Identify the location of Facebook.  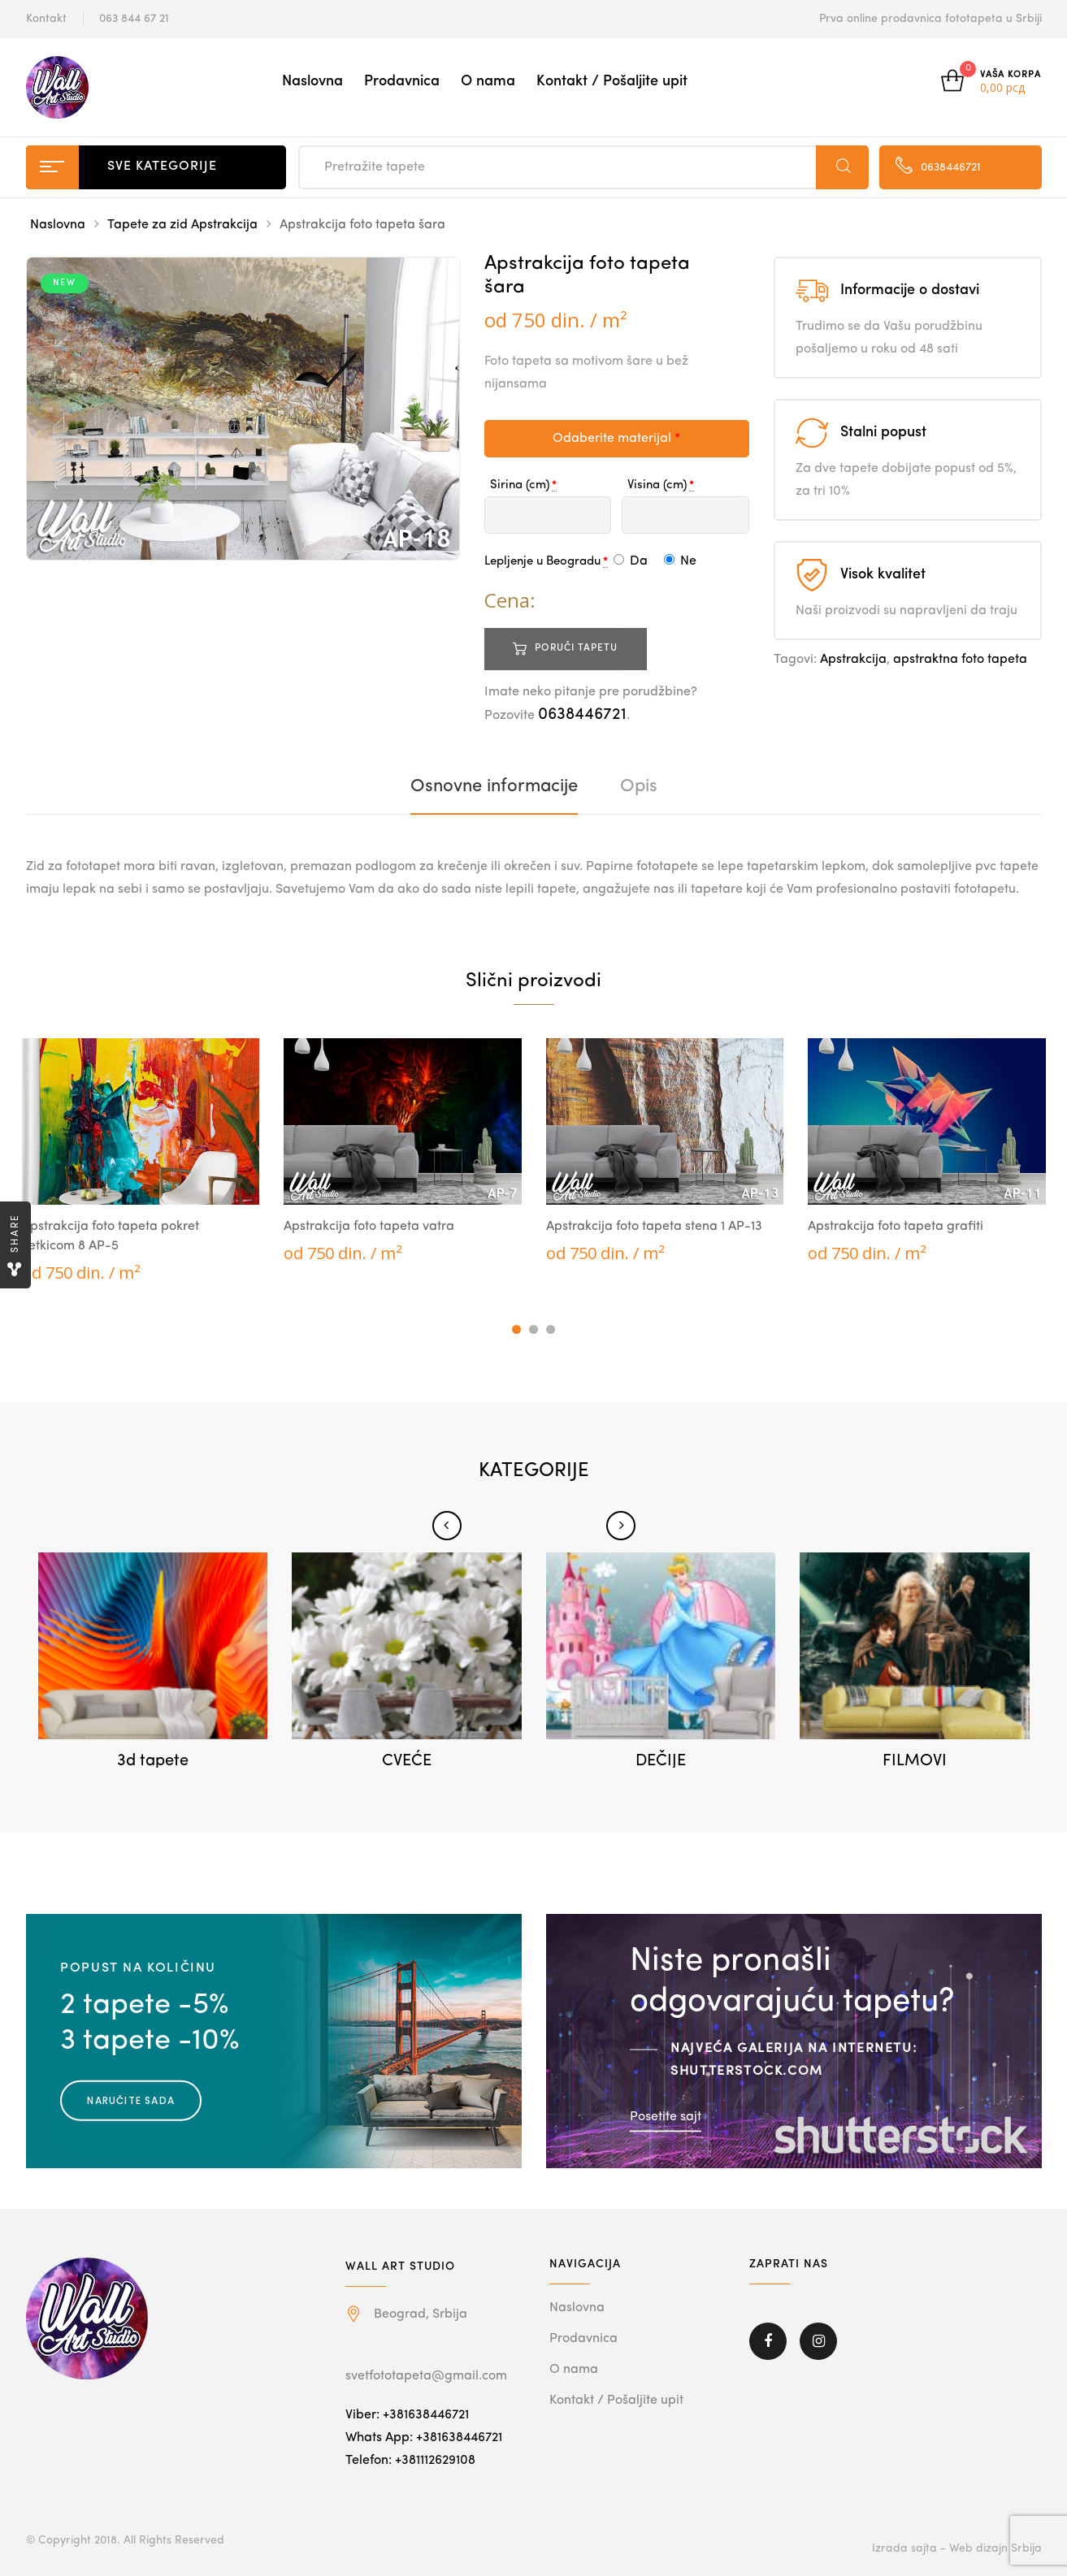
(768, 2341).